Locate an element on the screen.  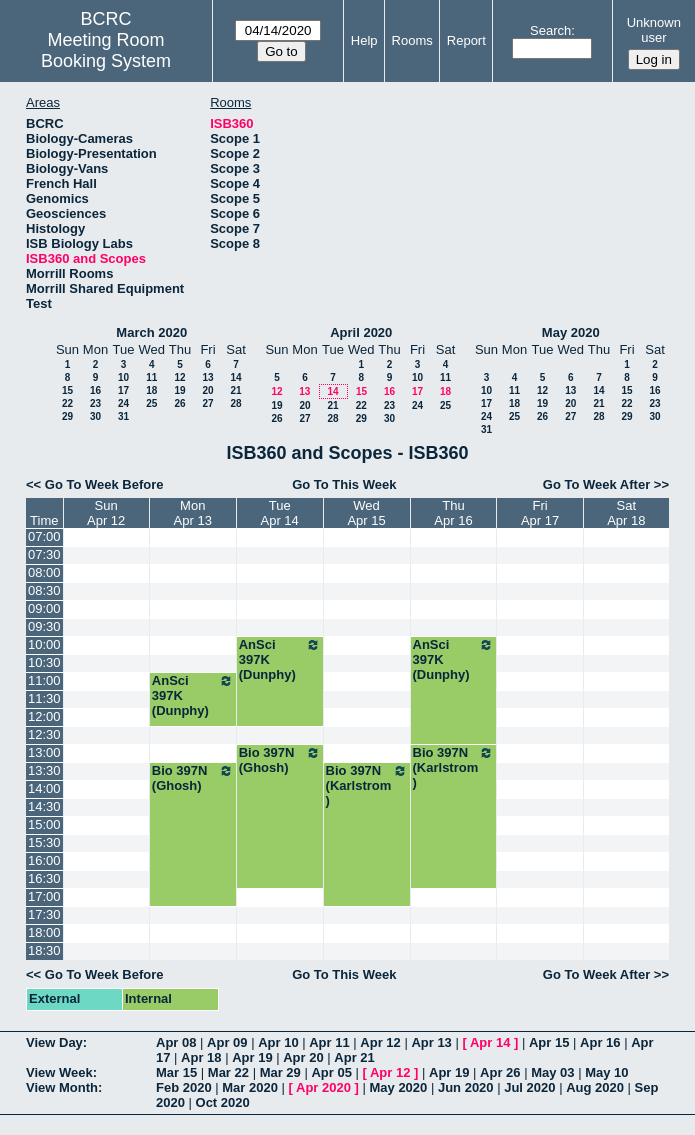
10:30 is located at coordinates (44, 662).